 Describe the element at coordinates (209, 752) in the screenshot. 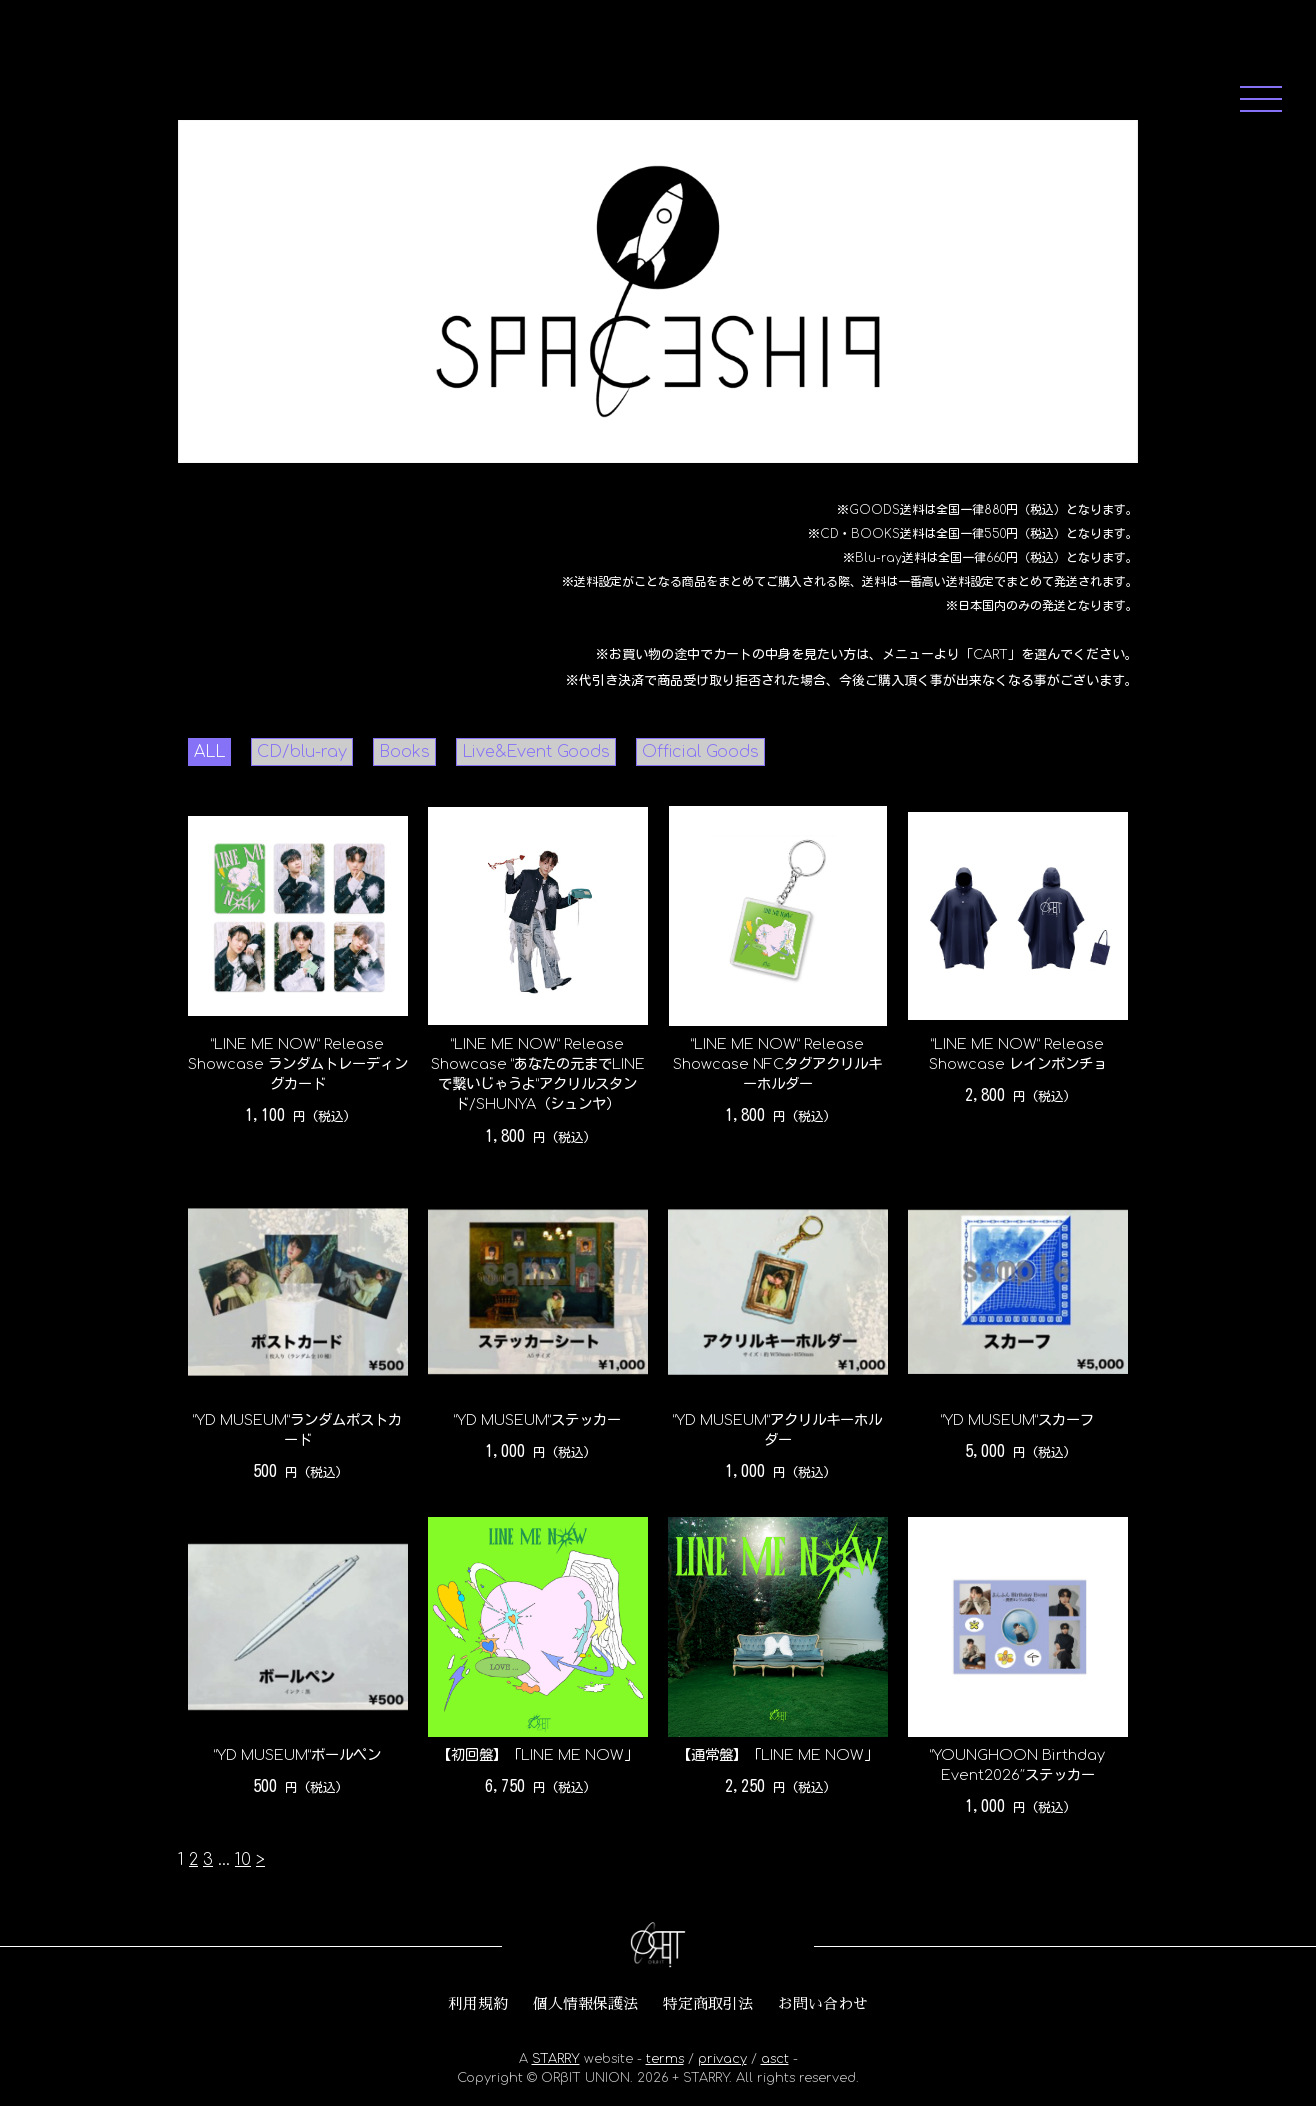

I see `ALL` at that location.